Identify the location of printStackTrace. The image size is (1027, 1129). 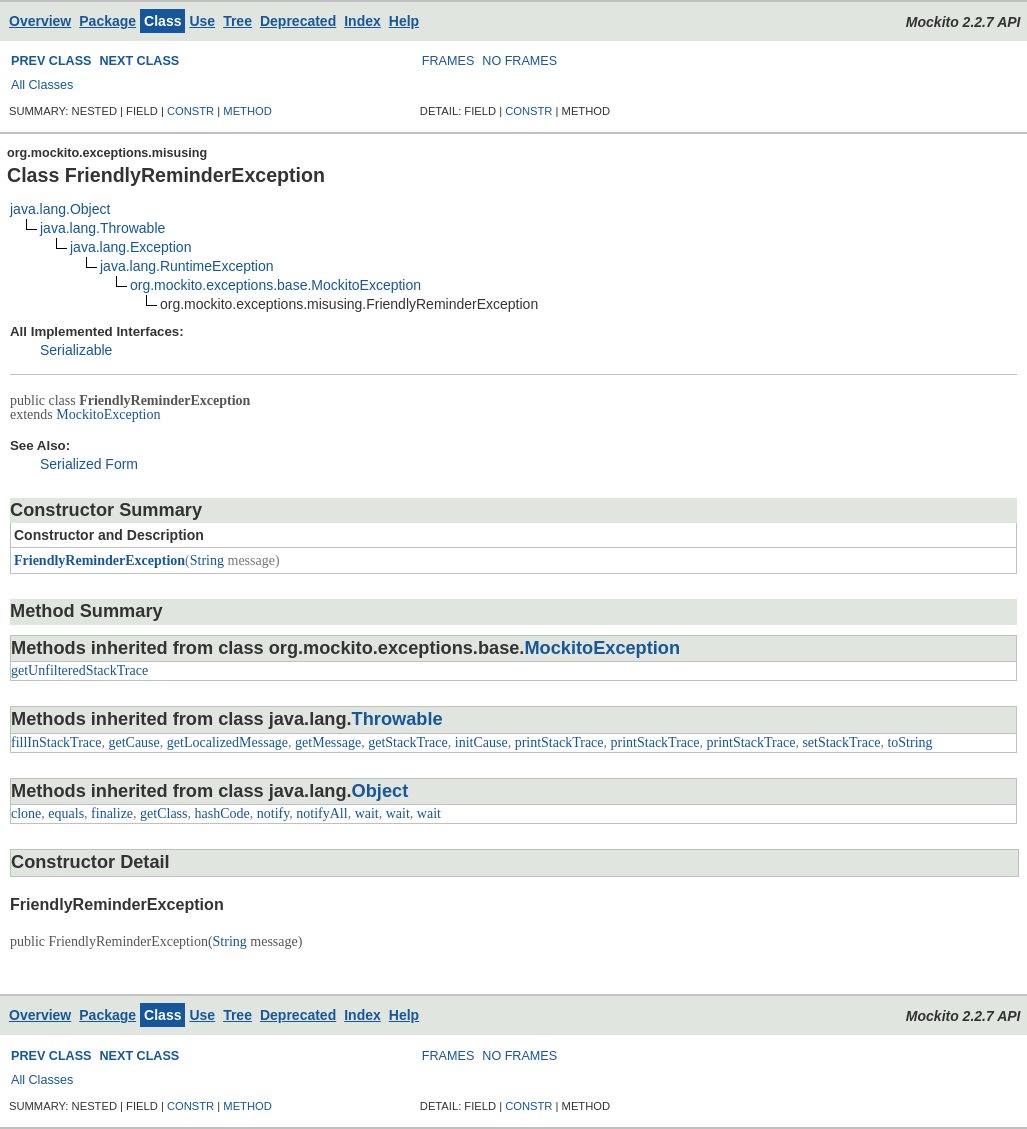
(559, 742).